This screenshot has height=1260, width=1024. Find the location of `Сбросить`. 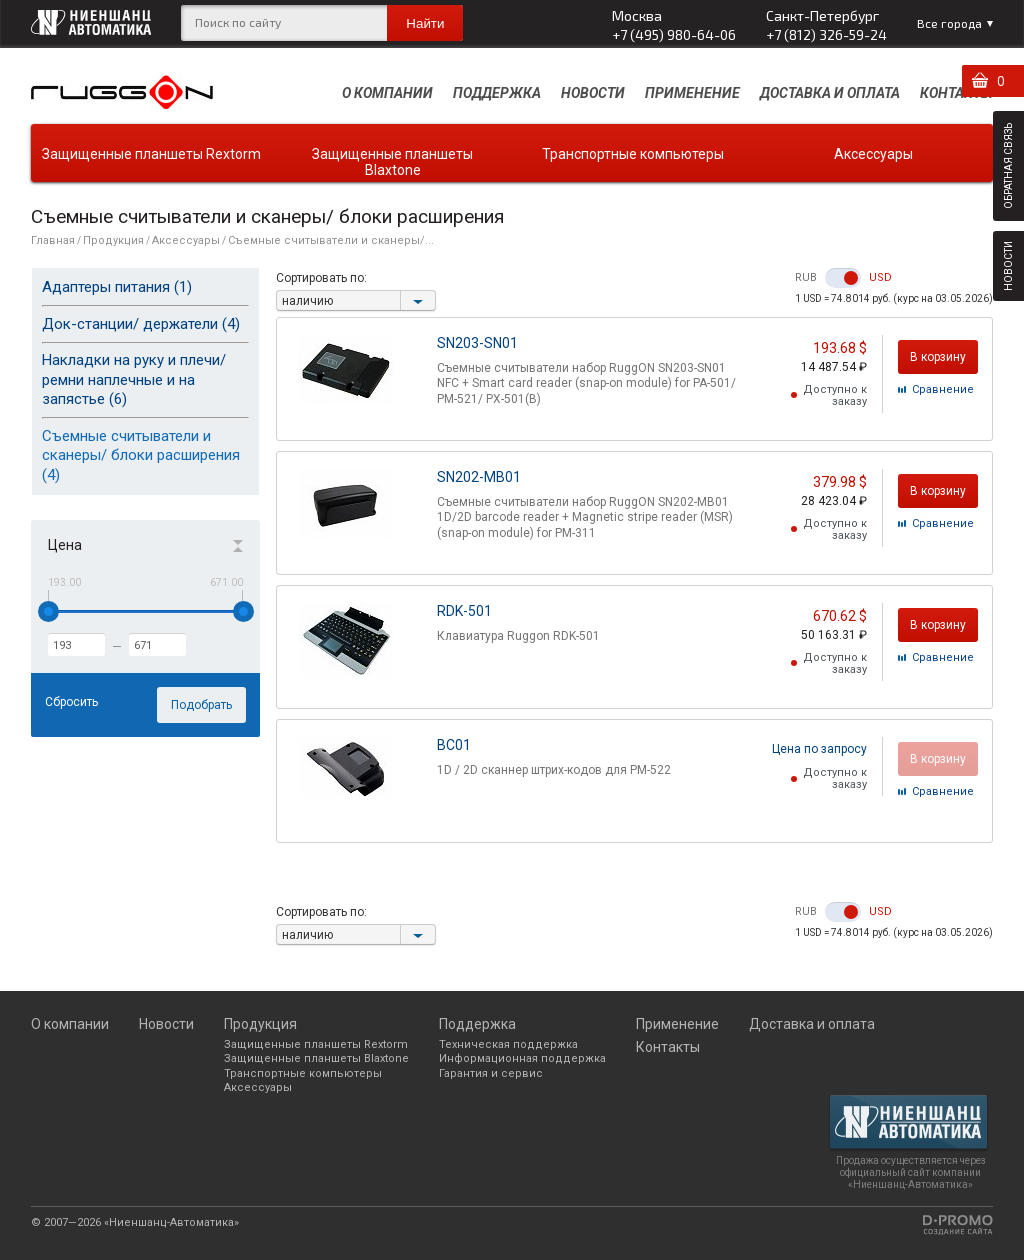

Сбросить is located at coordinates (71, 702).